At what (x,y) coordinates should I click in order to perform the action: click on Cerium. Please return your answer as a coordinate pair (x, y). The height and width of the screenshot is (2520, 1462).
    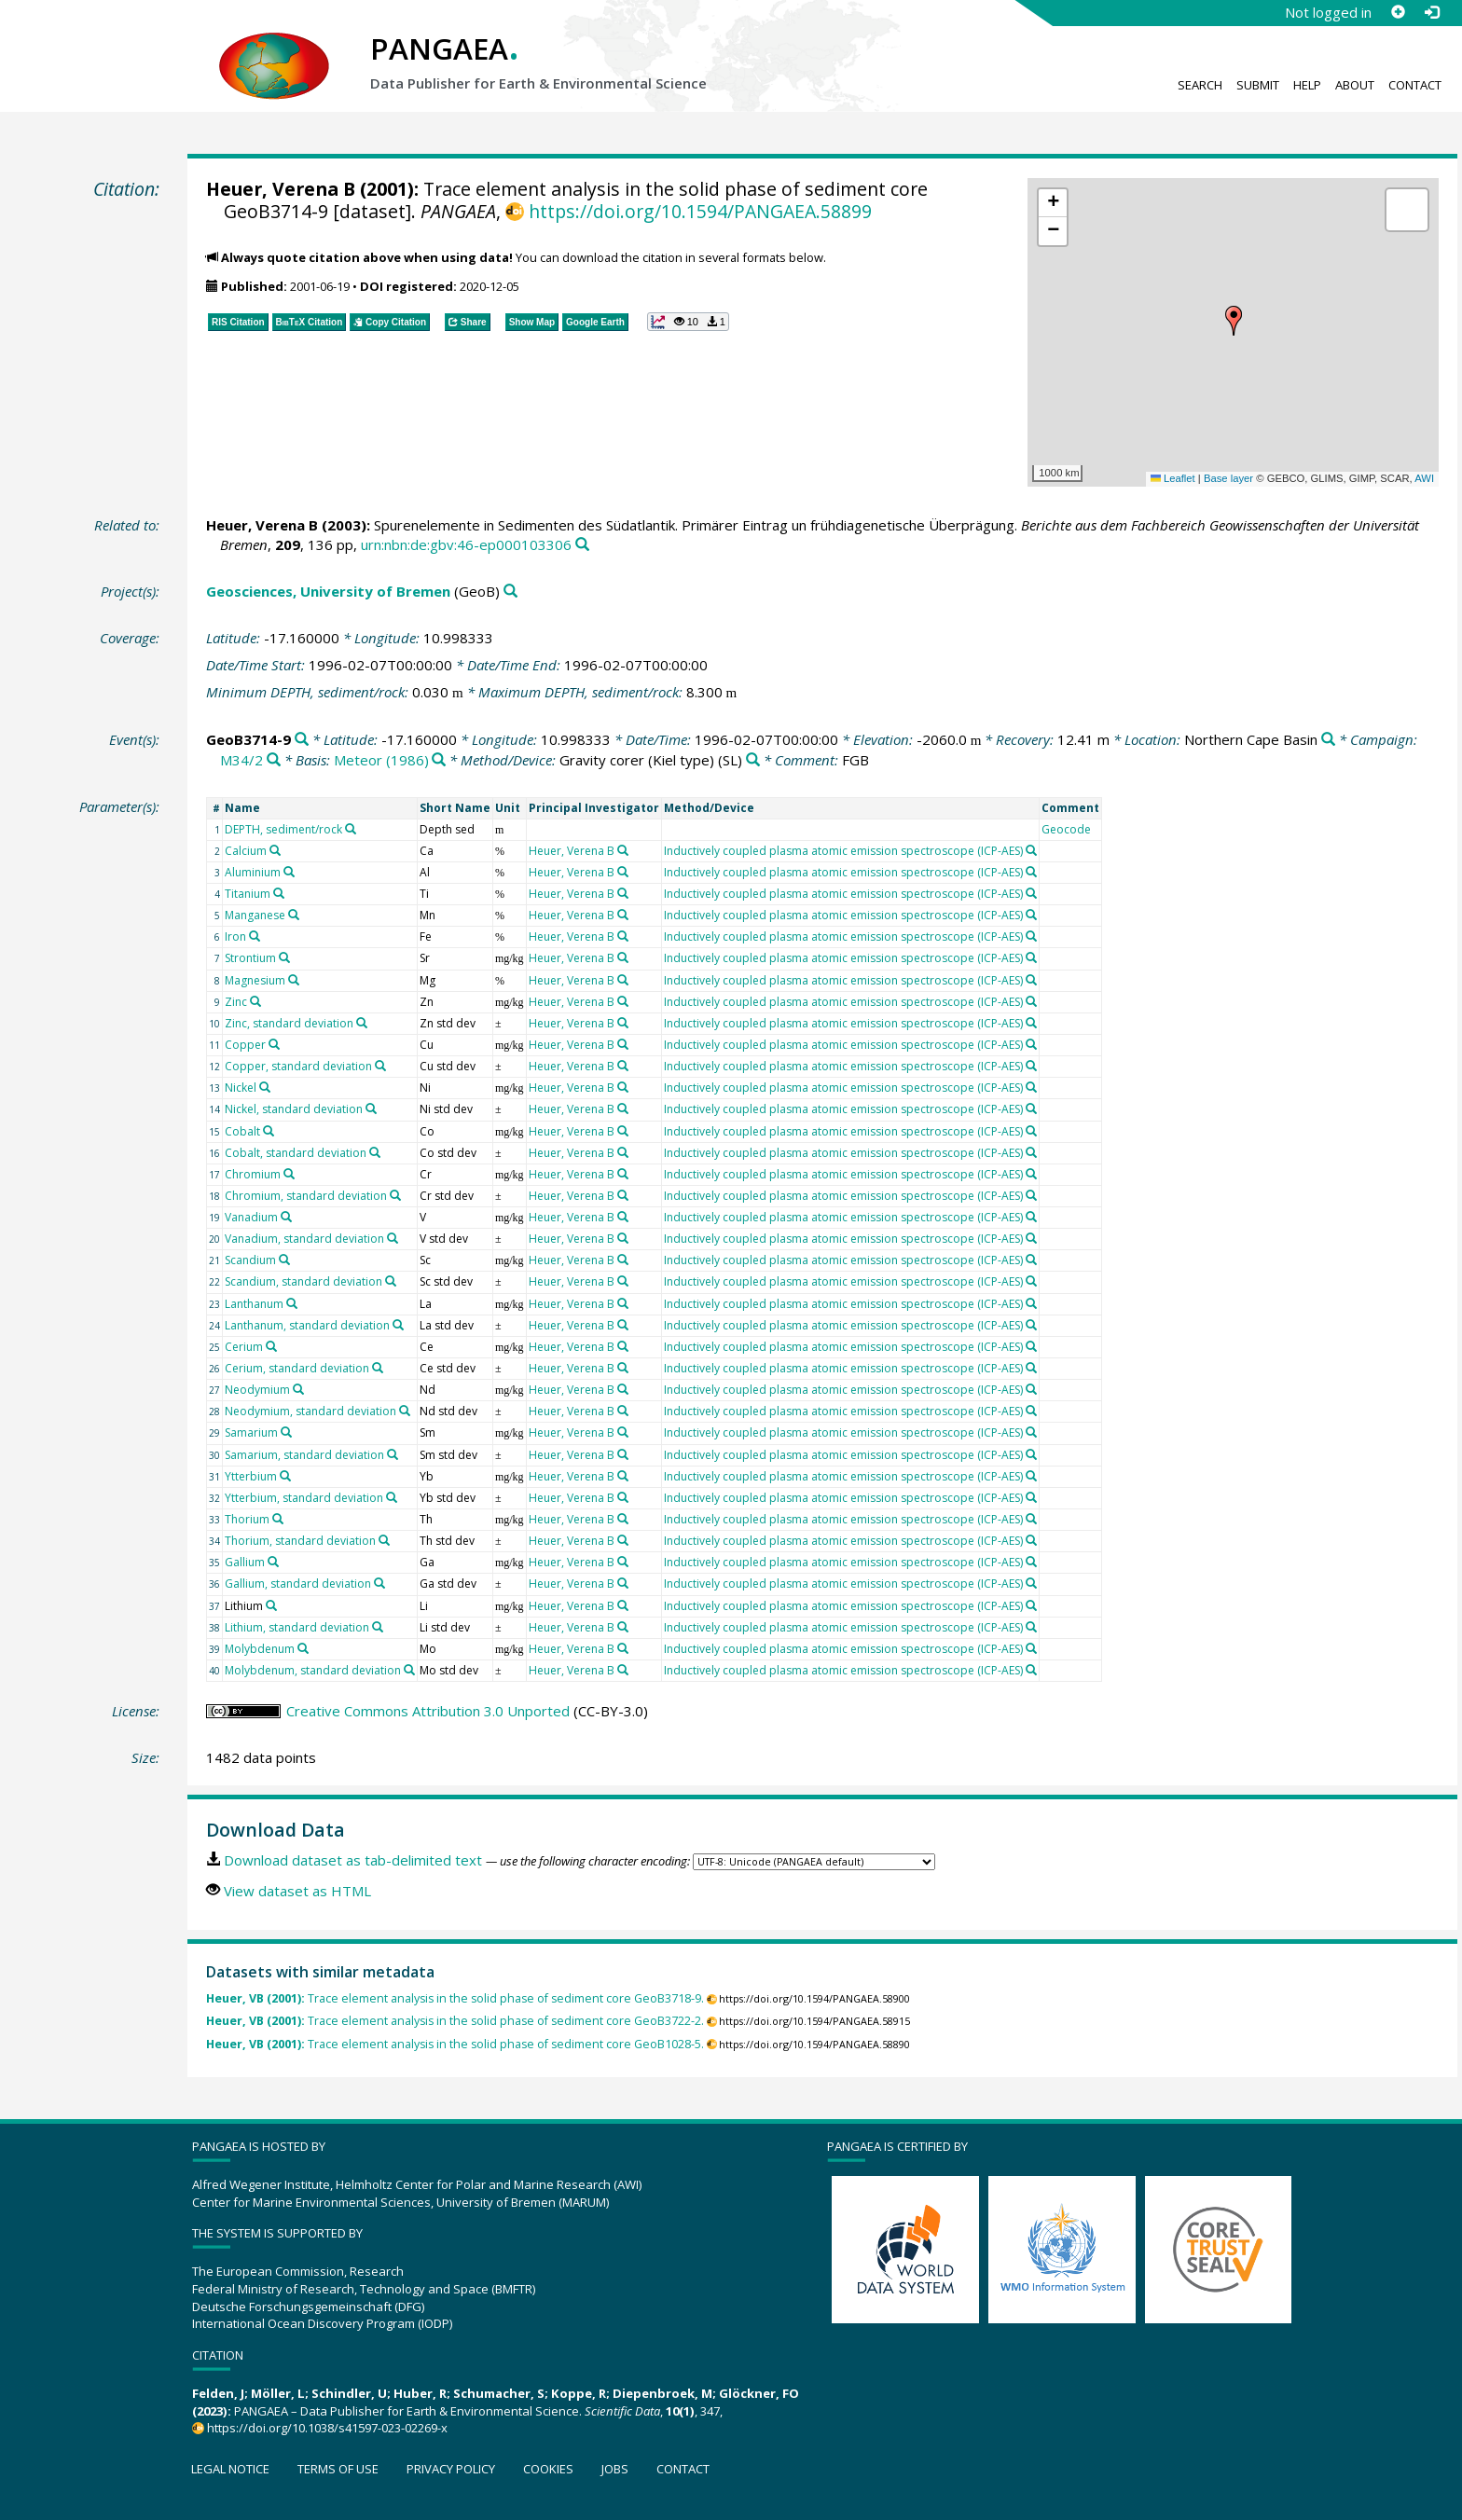
    Looking at the image, I should click on (244, 1347).